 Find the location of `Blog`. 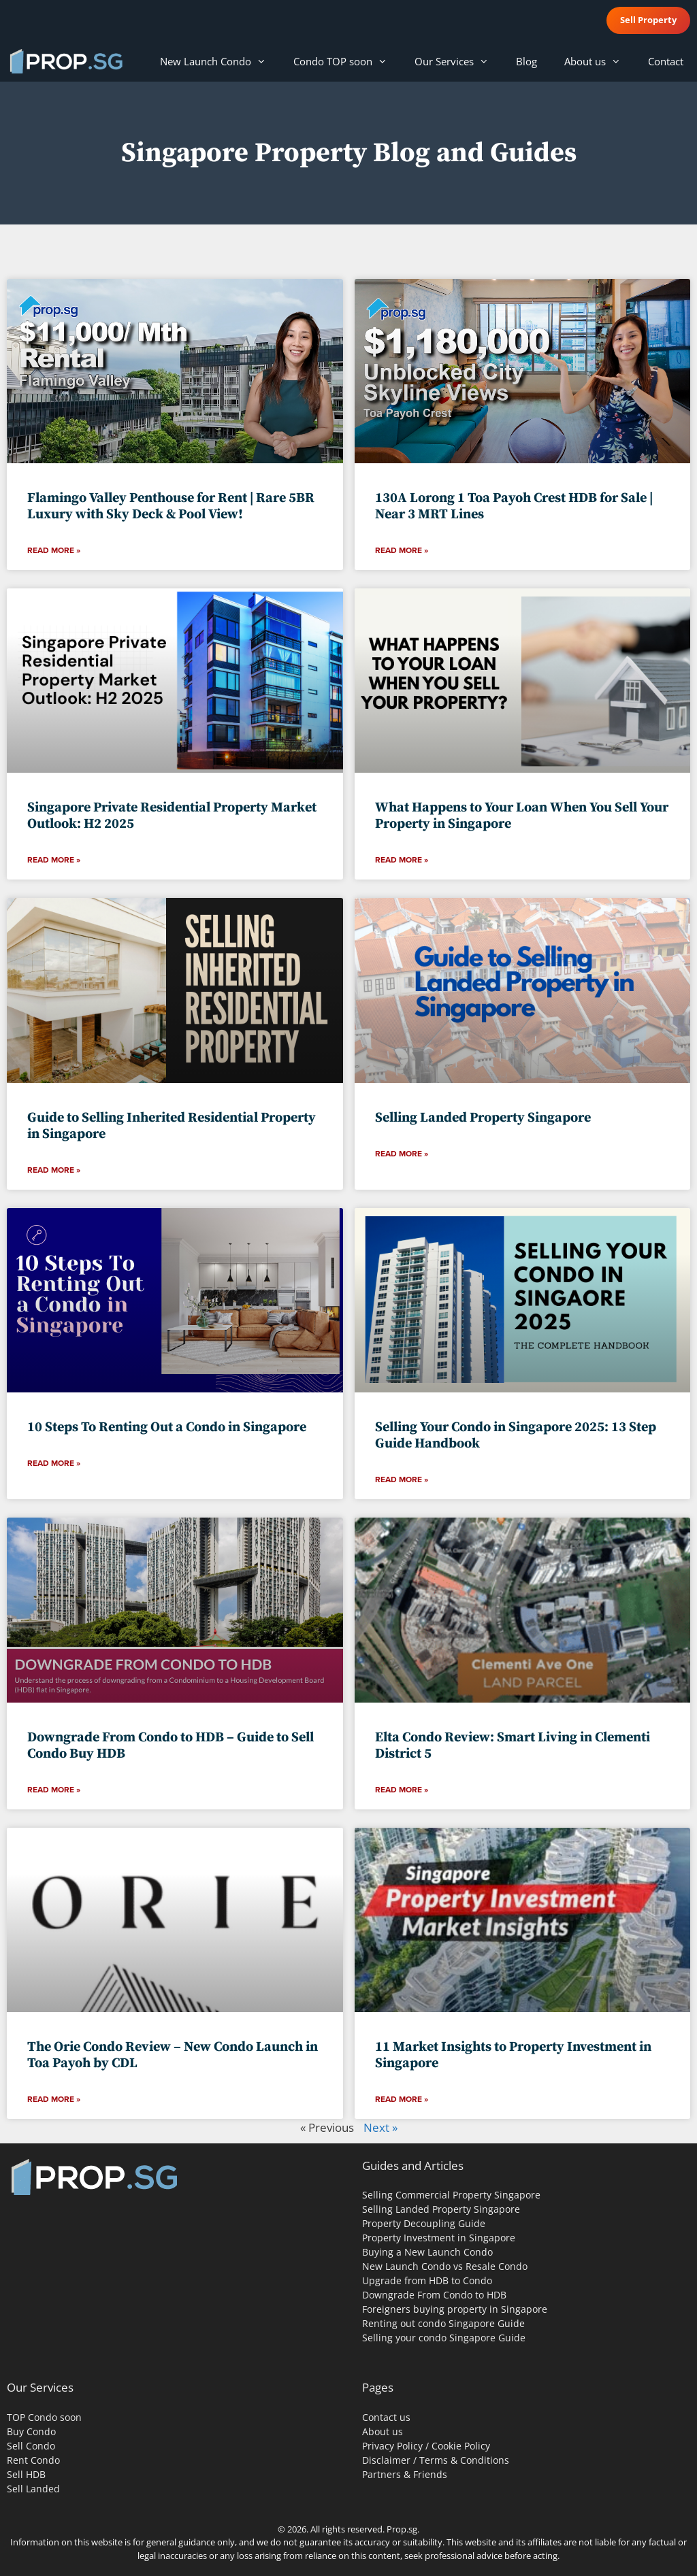

Blog is located at coordinates (526, 61).